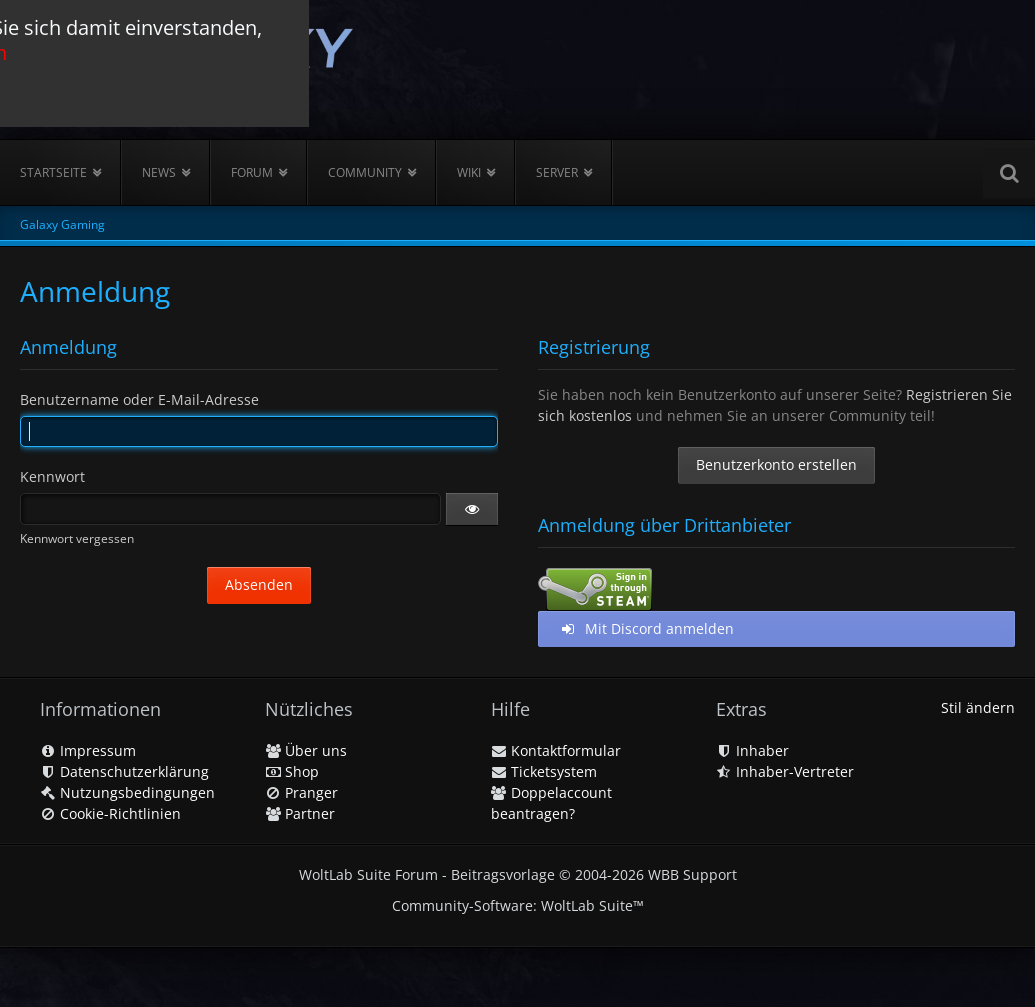 This screenshot has width=1035, height=1007. What do you see at coordinates (127, 792) in the screenshot?
I see `Nutzungsbedingungen` at bounding box center [127, 792].